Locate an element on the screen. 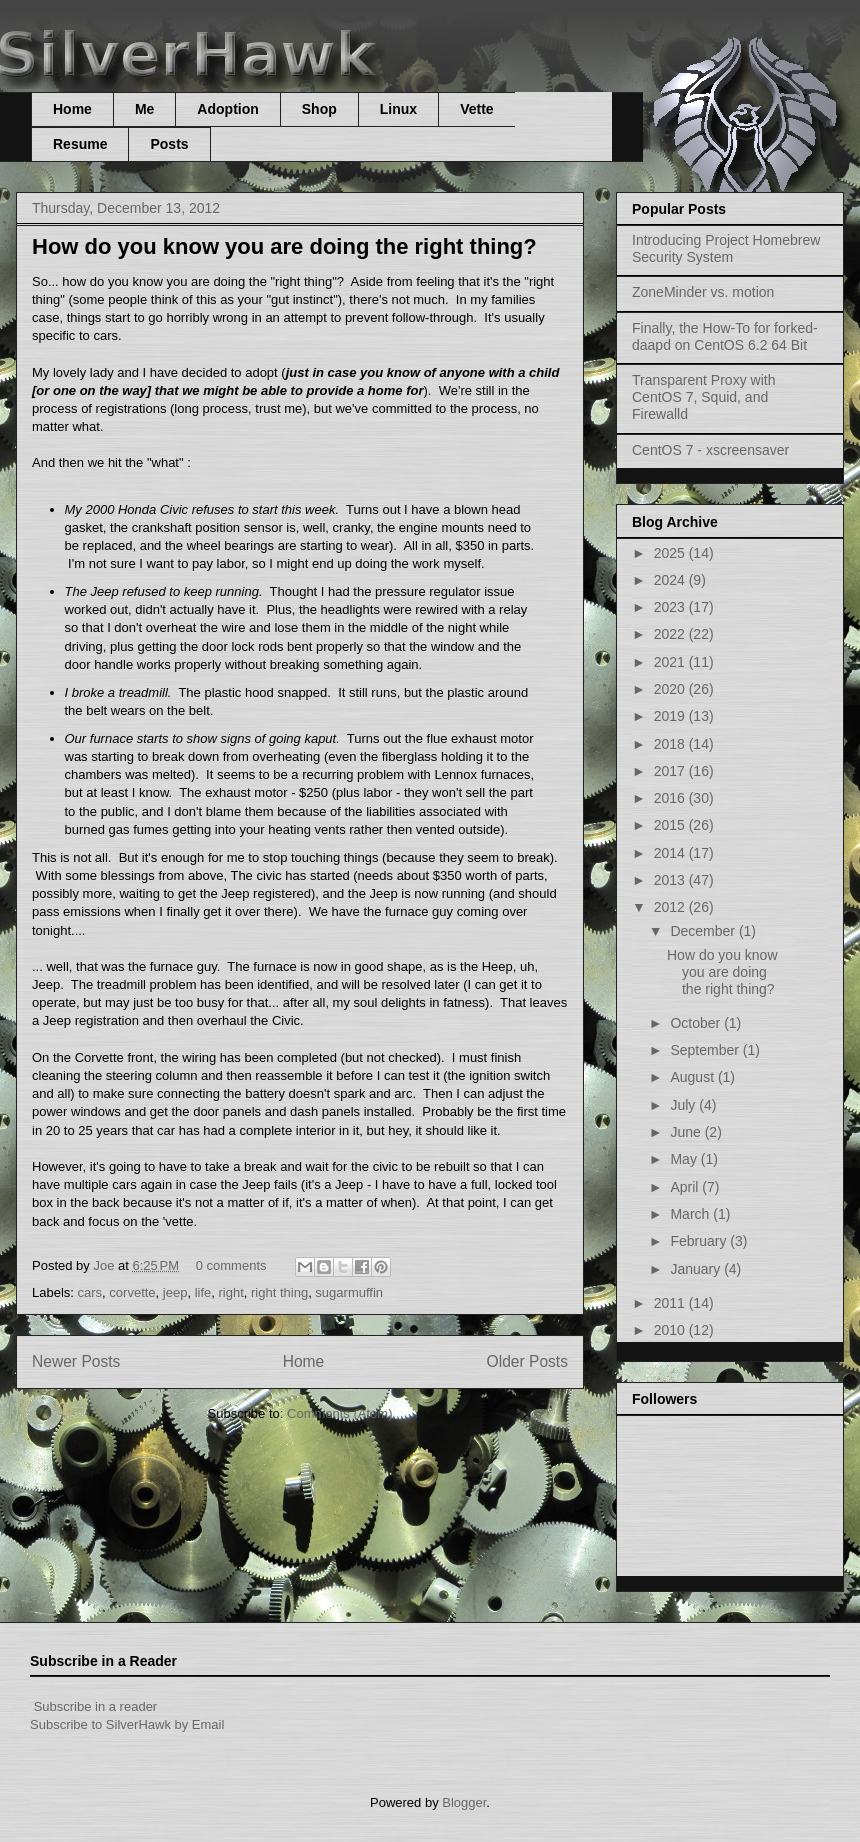 The height and width of the screenshot is (1842, 860). Adoption is located at coordinates (227, 109).